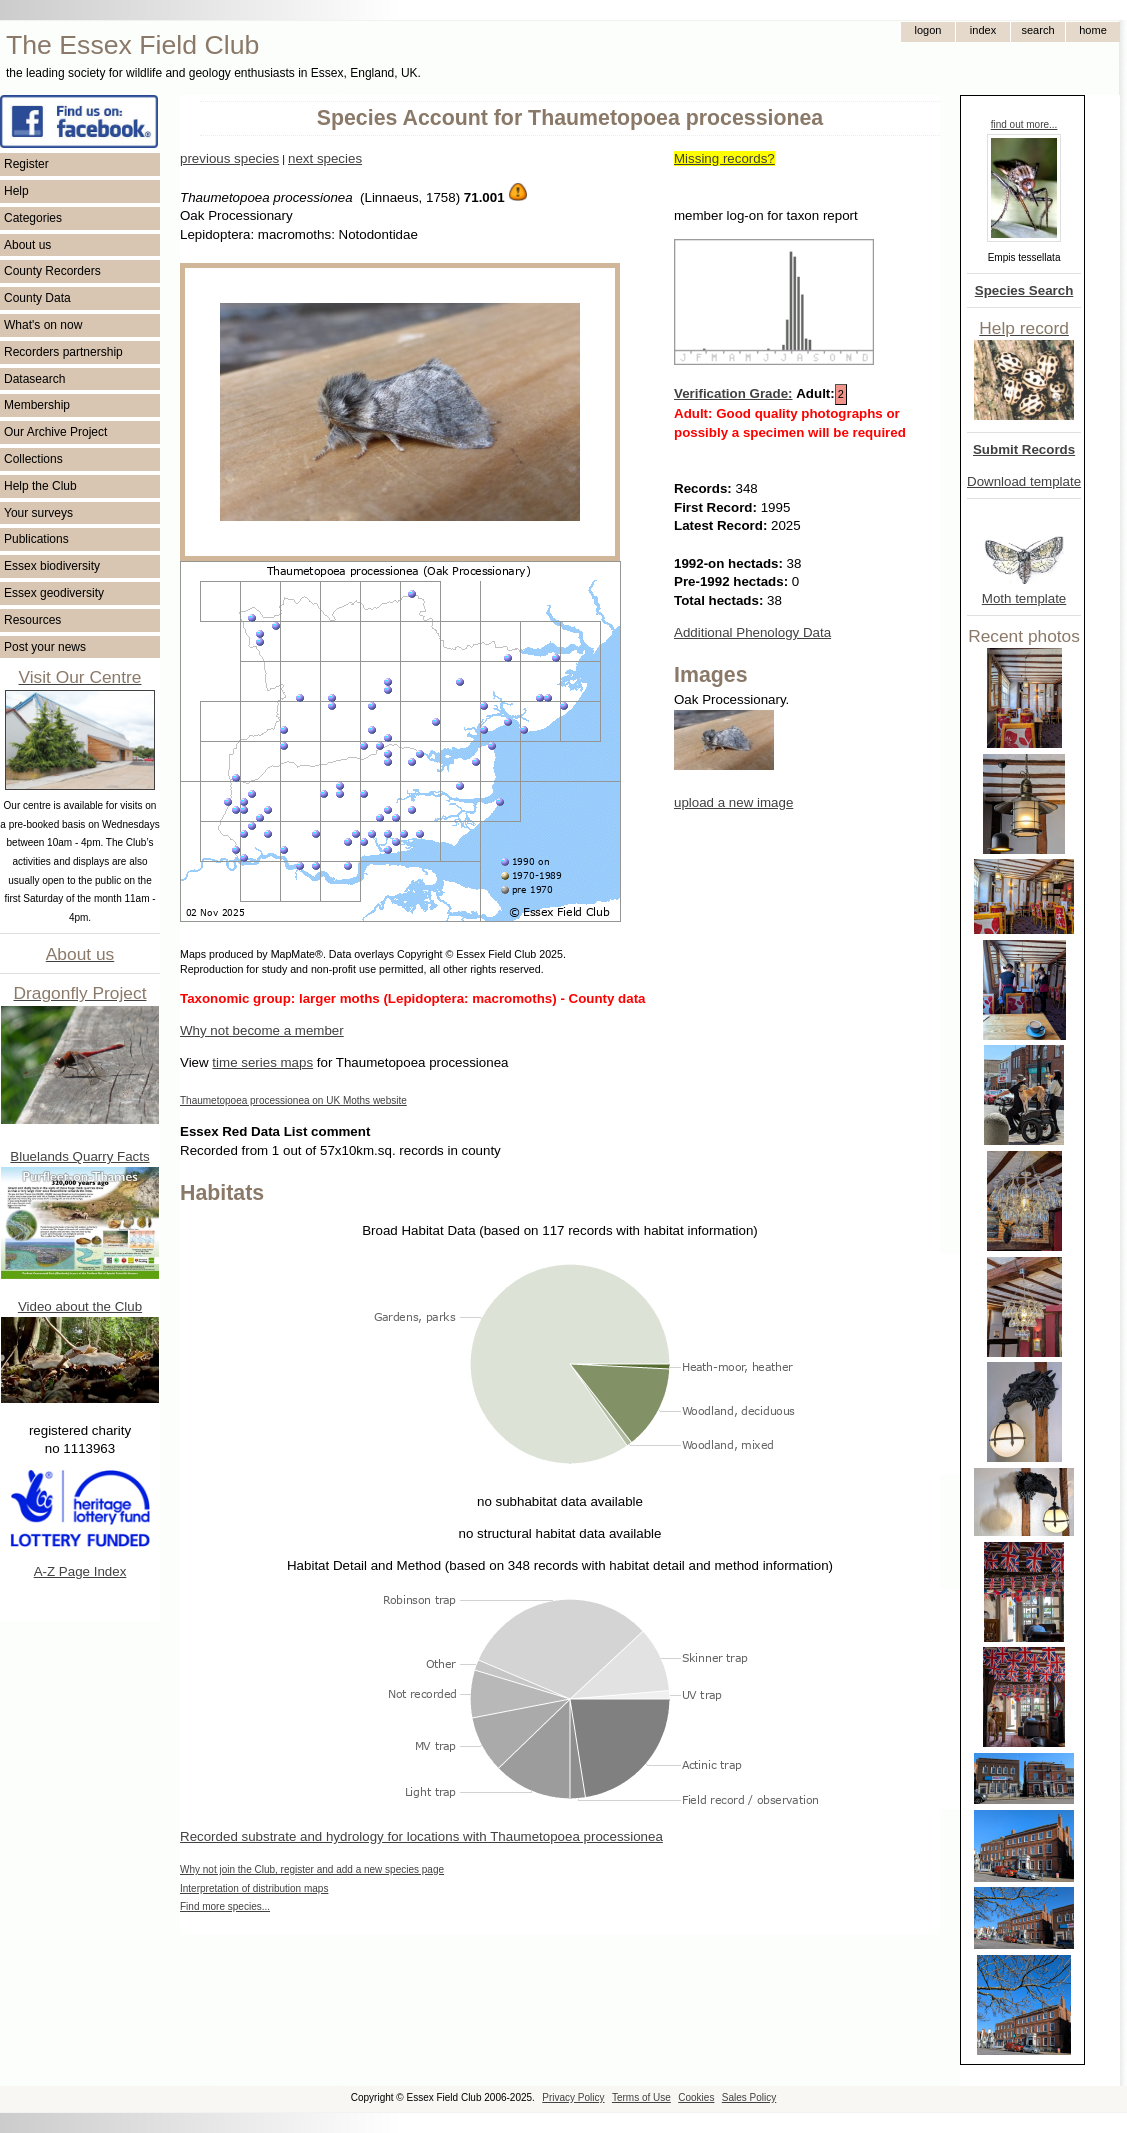  Describe the element at coordinates (40, 486) in the screenshot. I see `Help the Club` at that location.